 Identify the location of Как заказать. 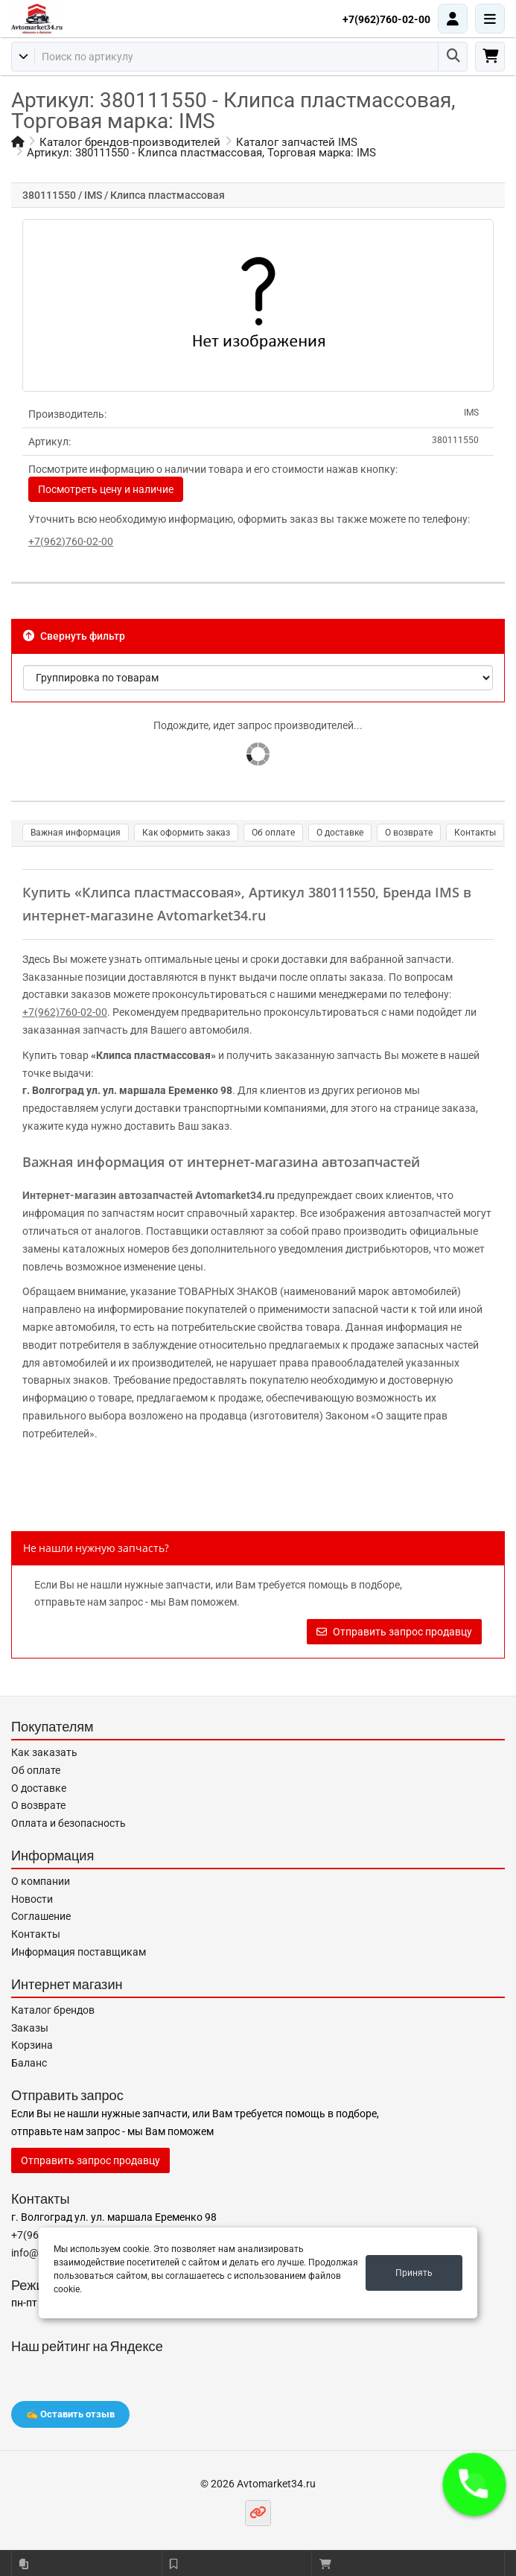
(44, 1752).